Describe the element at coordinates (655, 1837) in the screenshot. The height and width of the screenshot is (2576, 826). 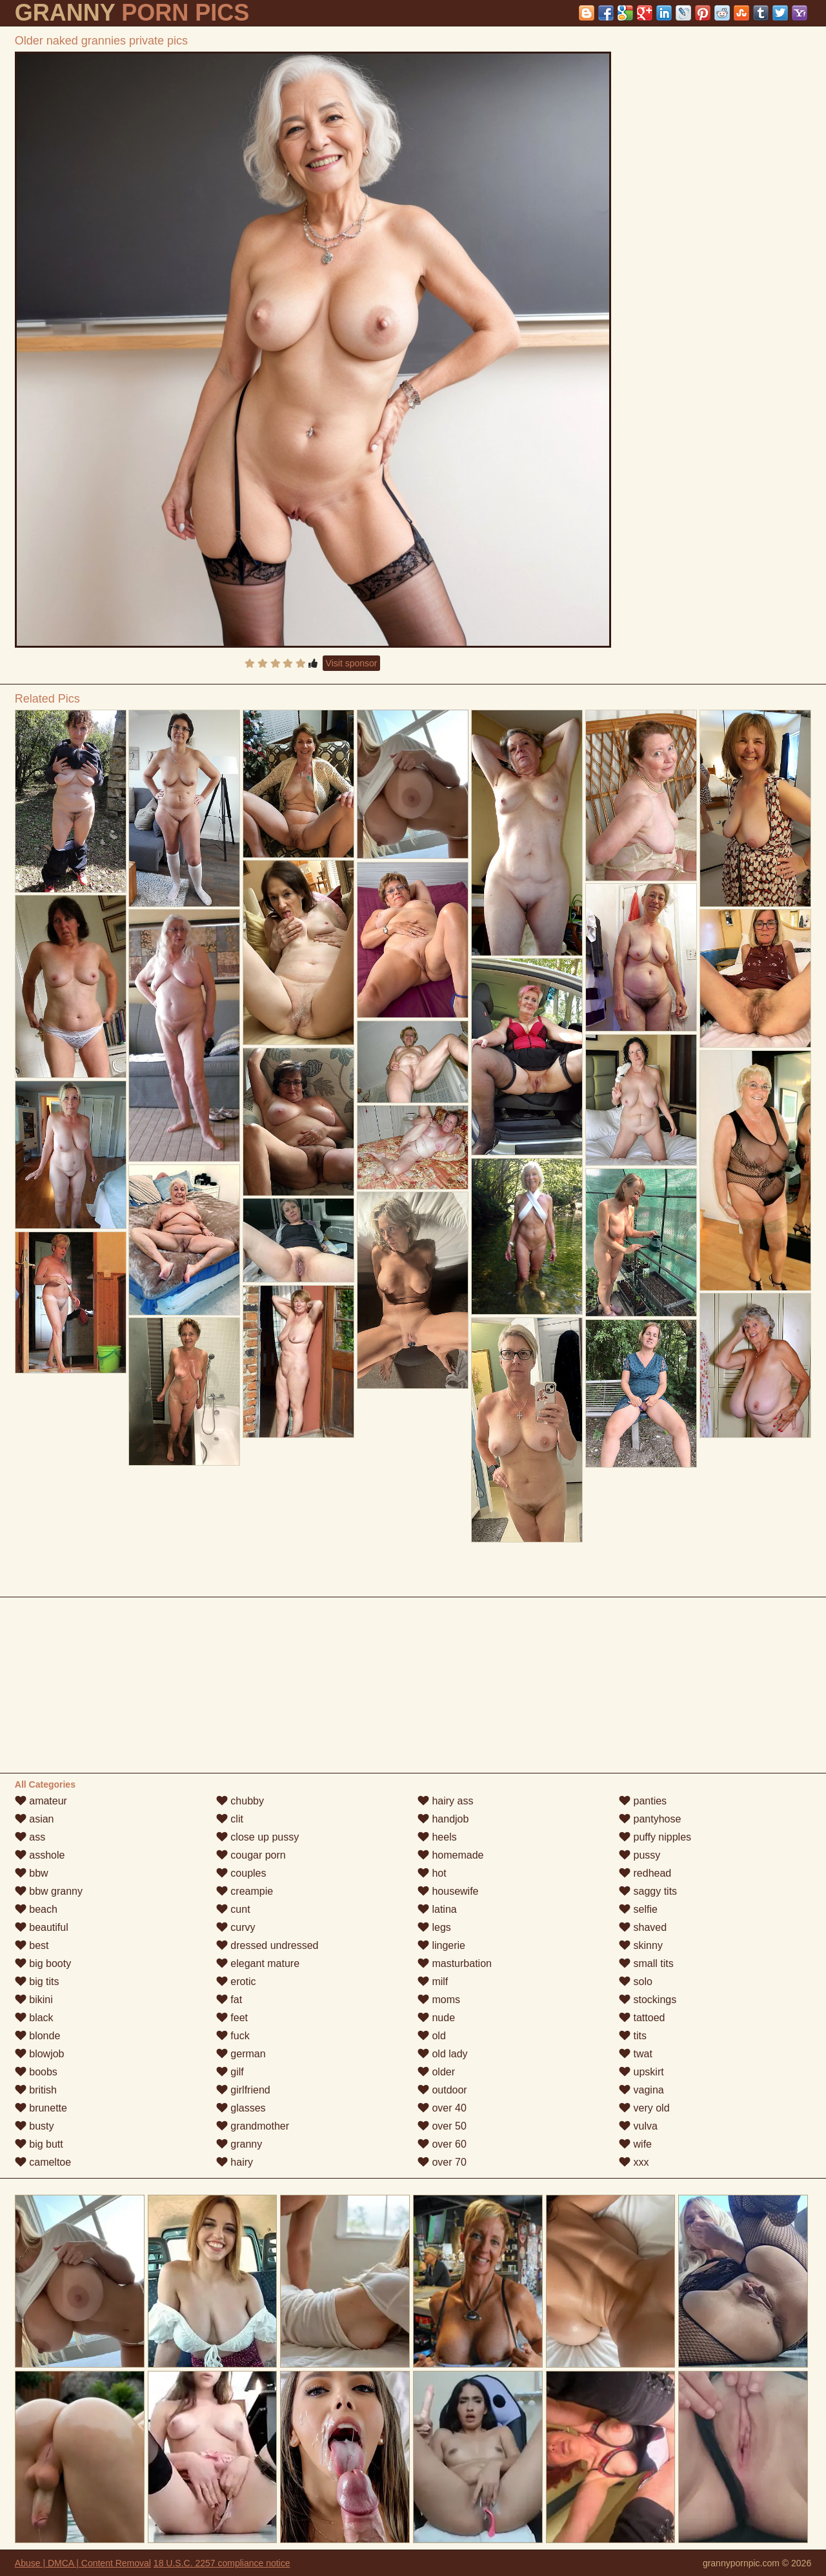
I see `puffy nipples` at that location.